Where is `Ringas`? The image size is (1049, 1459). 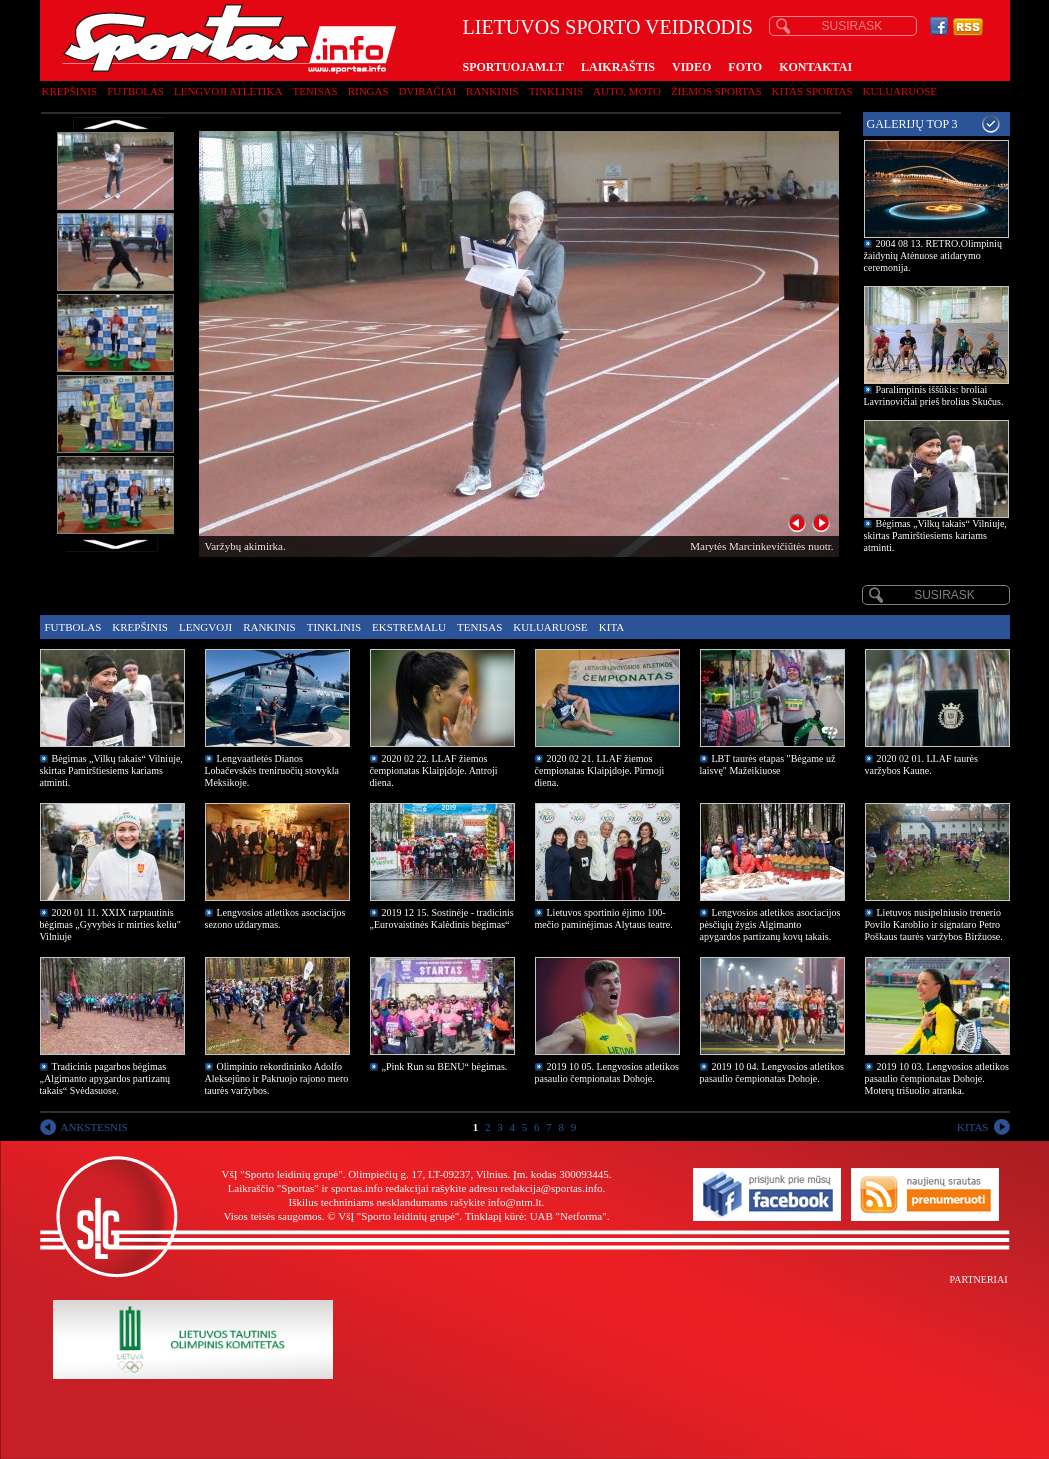 Ringas is located at coordinates (368, 91).